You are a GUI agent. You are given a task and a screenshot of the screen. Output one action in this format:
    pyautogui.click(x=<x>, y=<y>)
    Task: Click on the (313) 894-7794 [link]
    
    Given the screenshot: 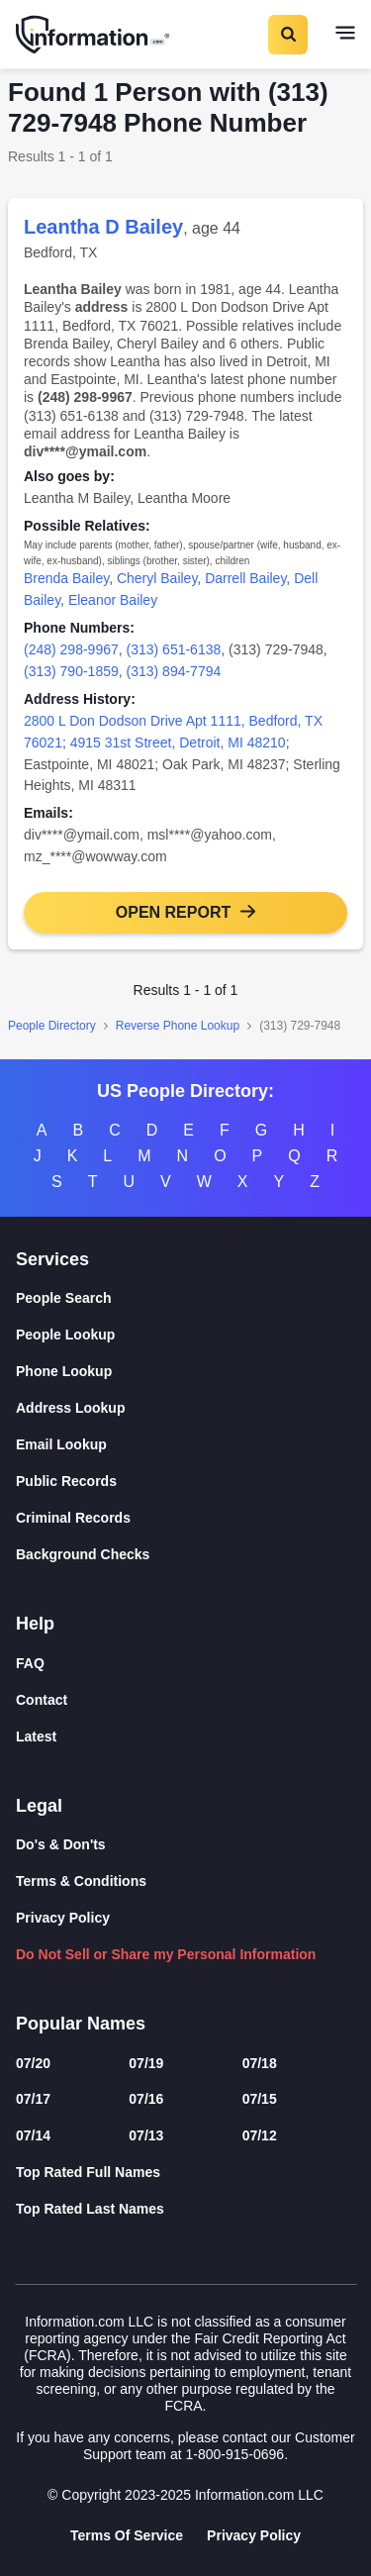 What is the action you would take?
    pyautogui.click(x=174, y=671)
    